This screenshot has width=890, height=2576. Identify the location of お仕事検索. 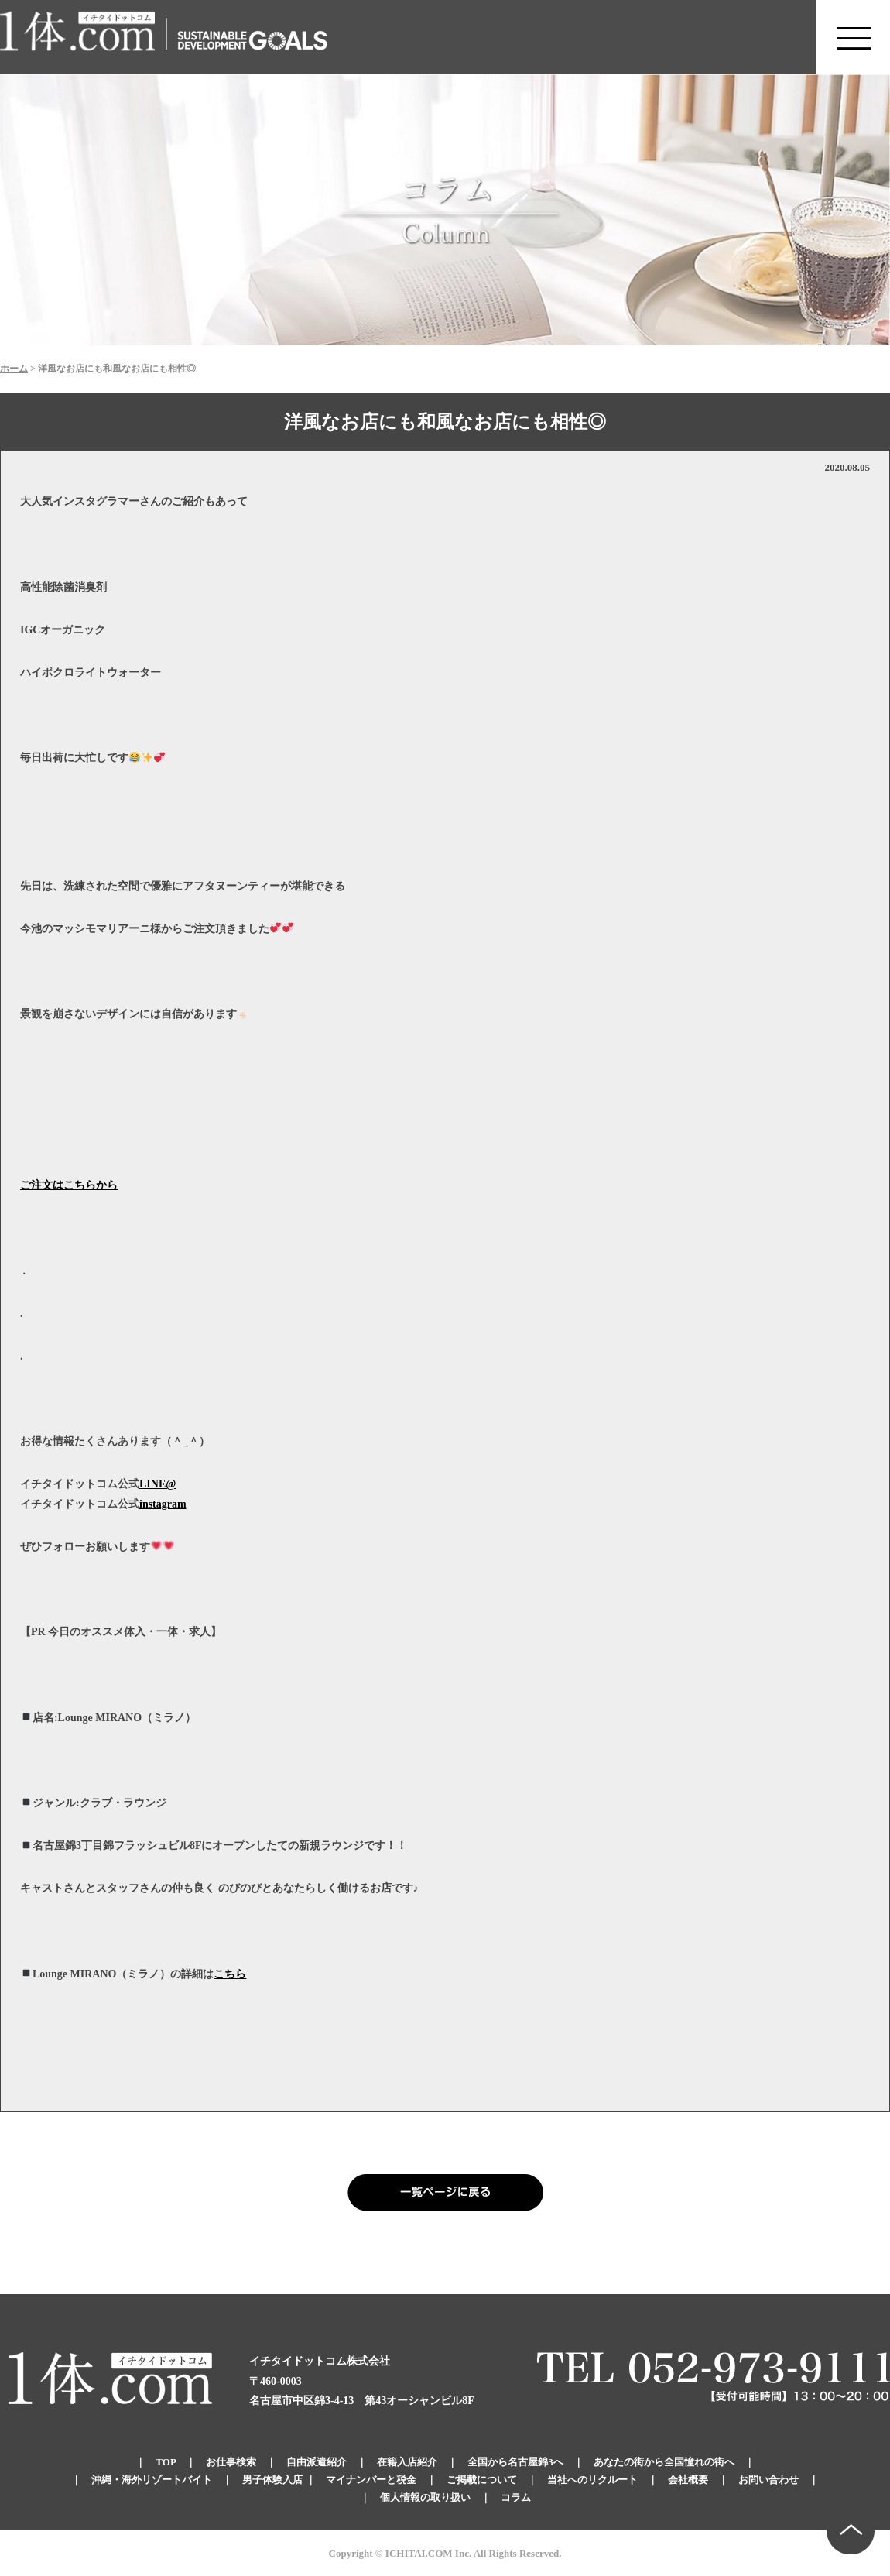
(231, 2462).